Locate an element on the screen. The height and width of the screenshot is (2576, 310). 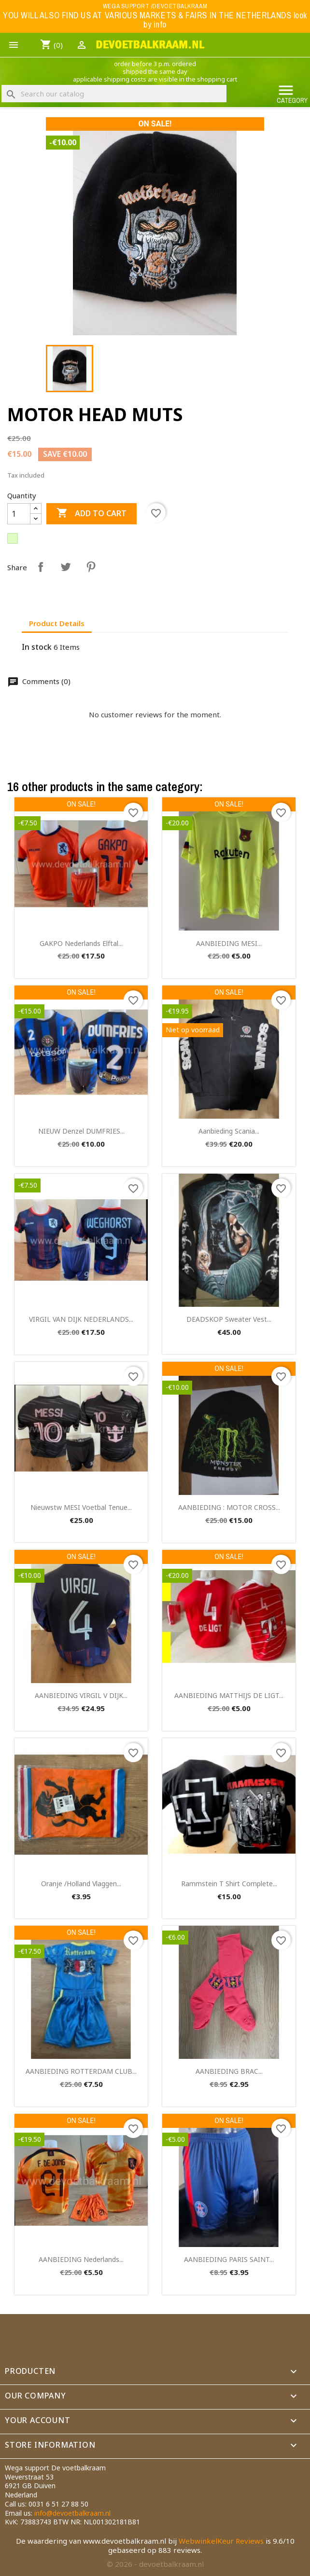
Share is located at coordinates (40, 566).